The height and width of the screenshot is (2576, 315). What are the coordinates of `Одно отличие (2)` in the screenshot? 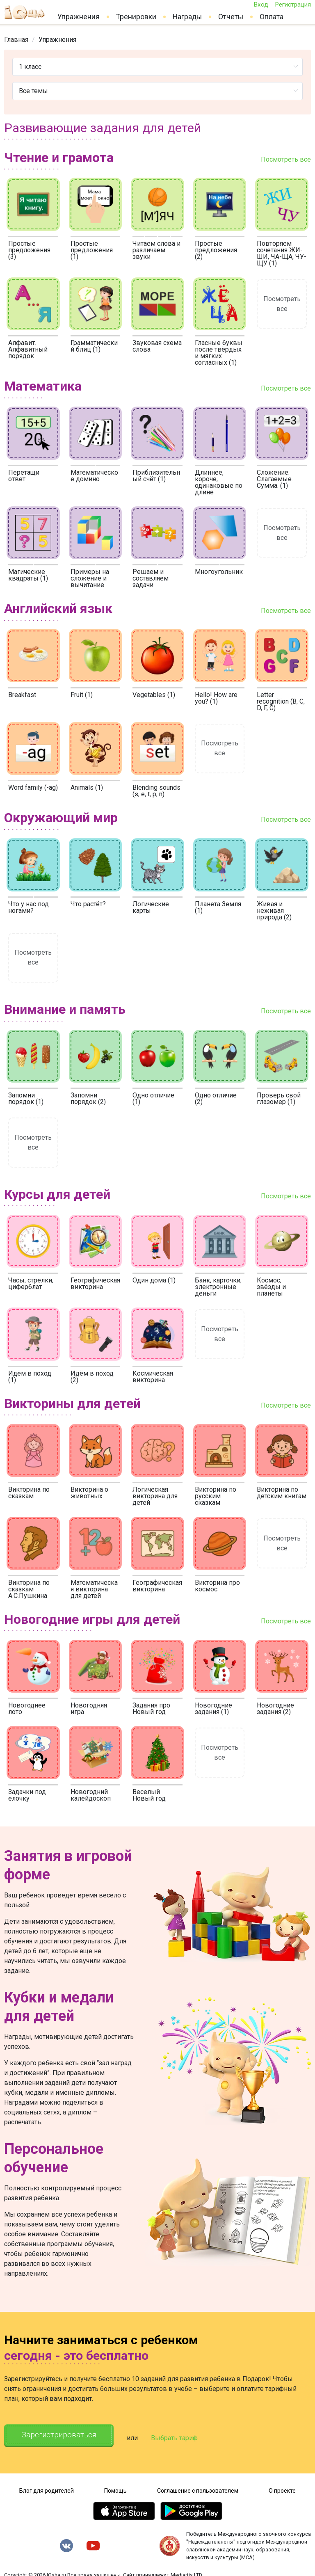 It's located at (216, 1098).